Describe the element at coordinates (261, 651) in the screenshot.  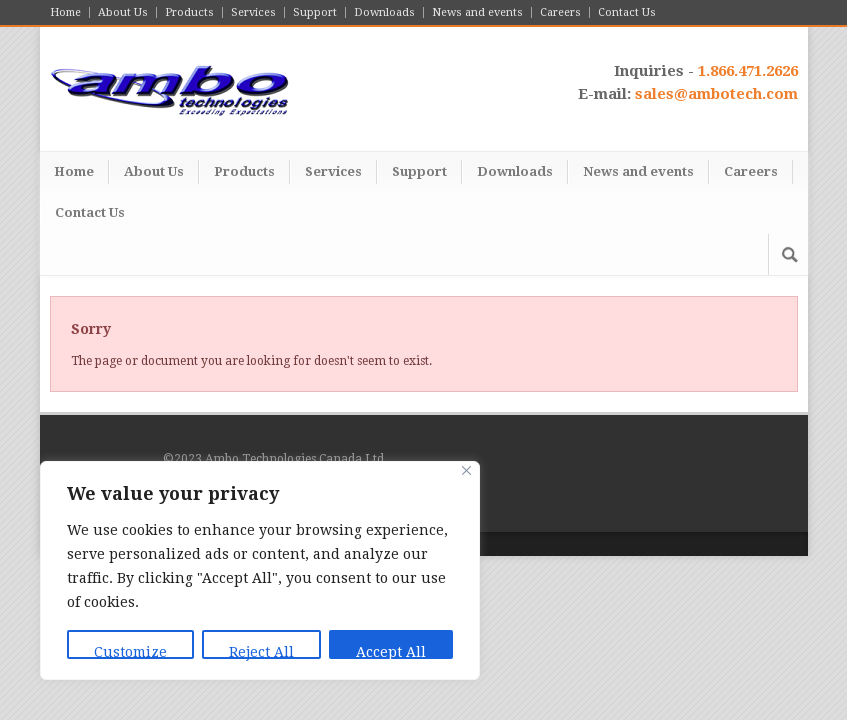
I see `Reject All` at that location.